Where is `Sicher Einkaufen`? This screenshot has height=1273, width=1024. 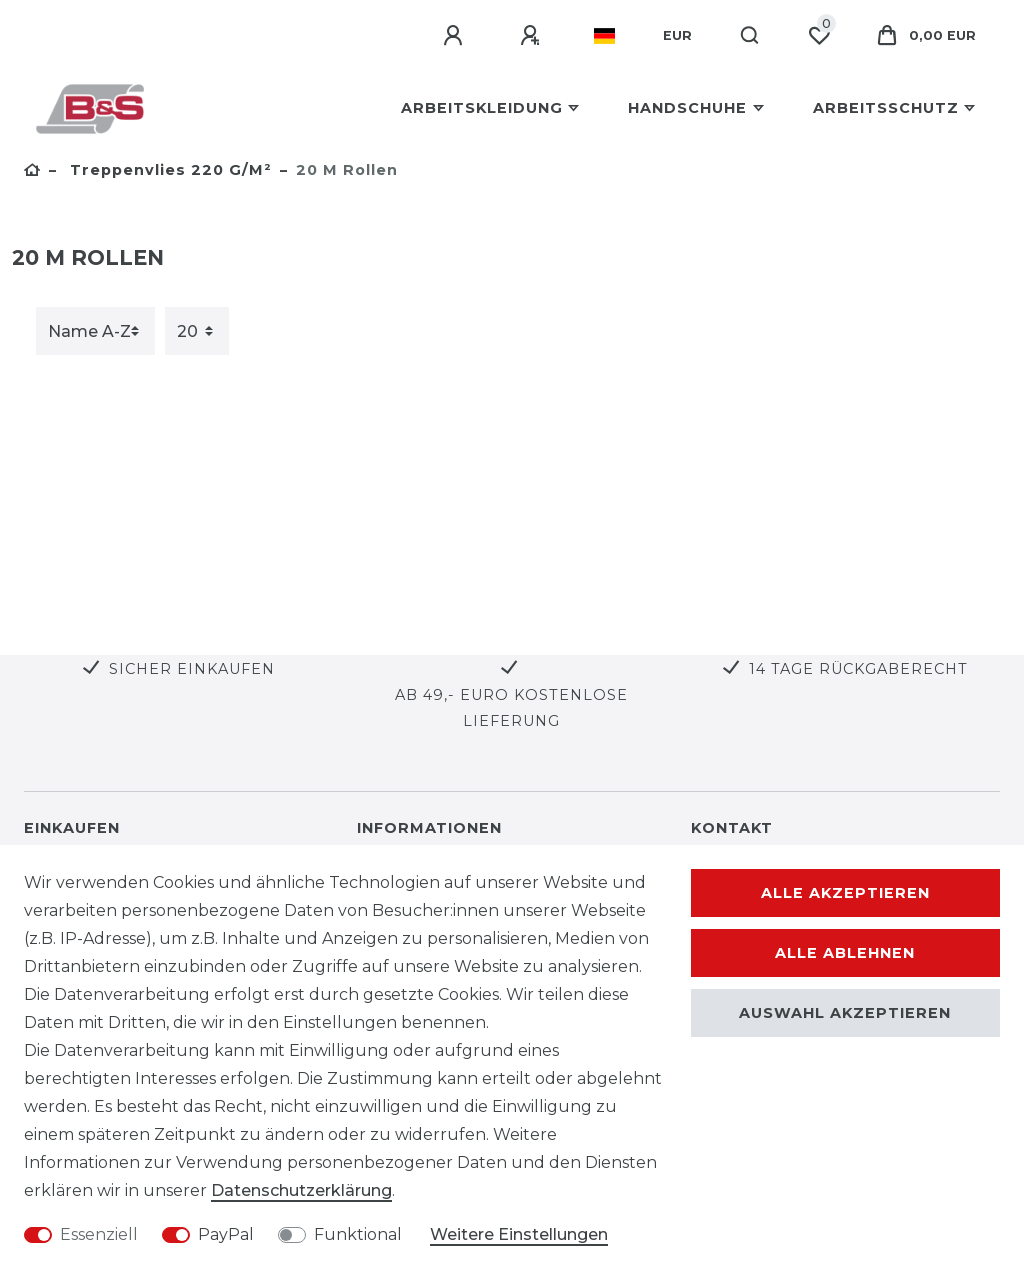
Sicher Einkaufen is located at coordinates (192, 669).